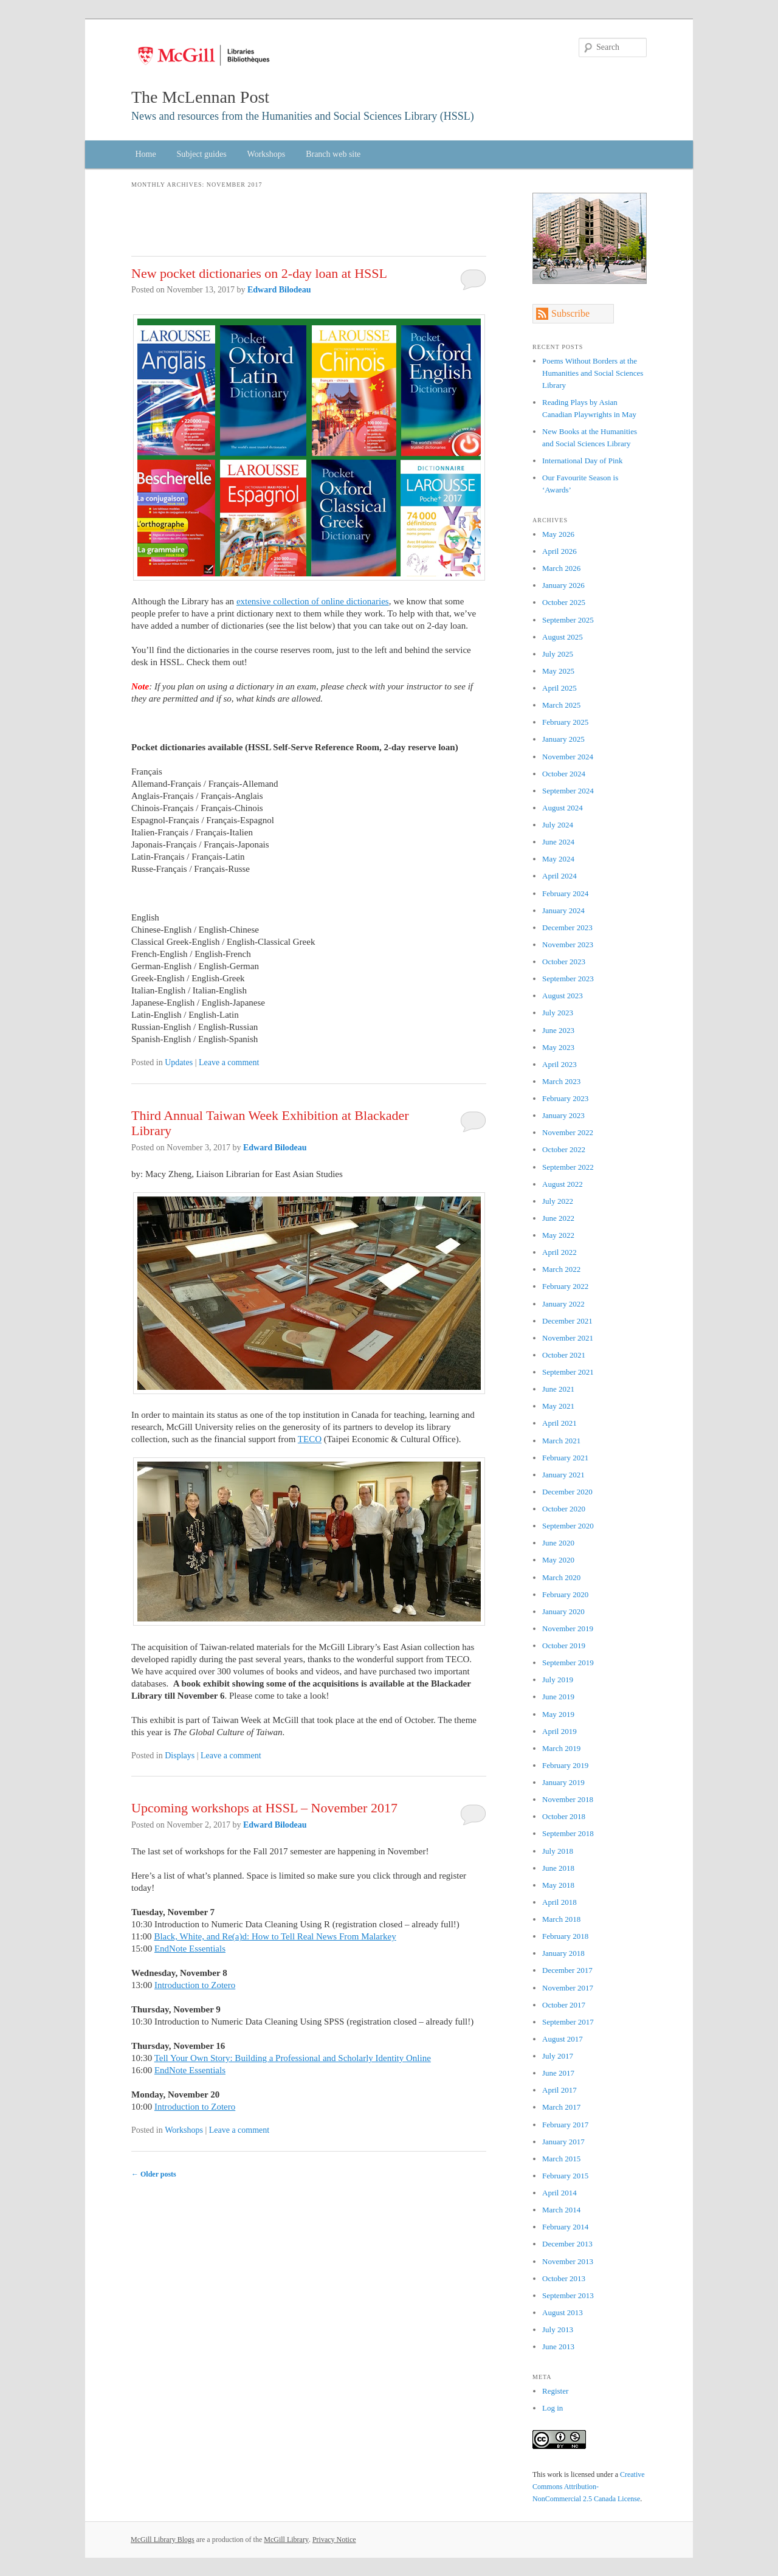  Describe the element at coordinates (567, 1799) in the screenshot. I see `November 2018` at that location.